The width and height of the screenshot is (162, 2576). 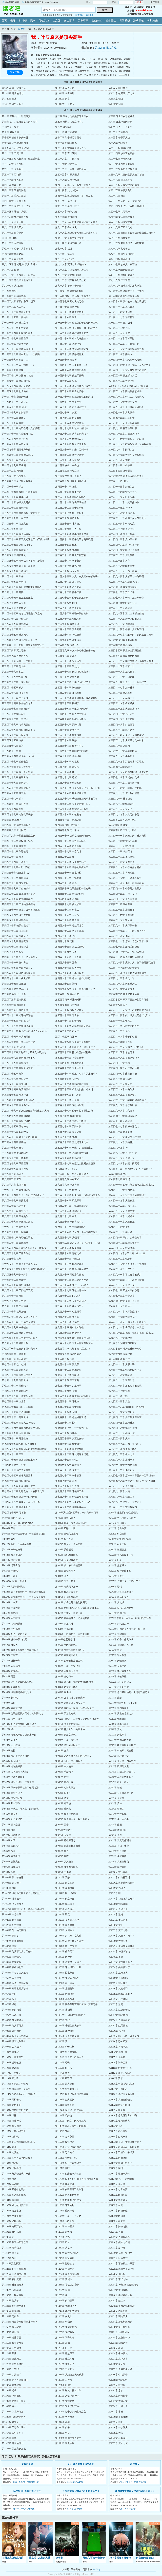 What do you see at coordinates (22, 587) in the screenshot?
I see `第二百六十八章 我们这是自带外挂吗？` at bounding box center [22, 587].